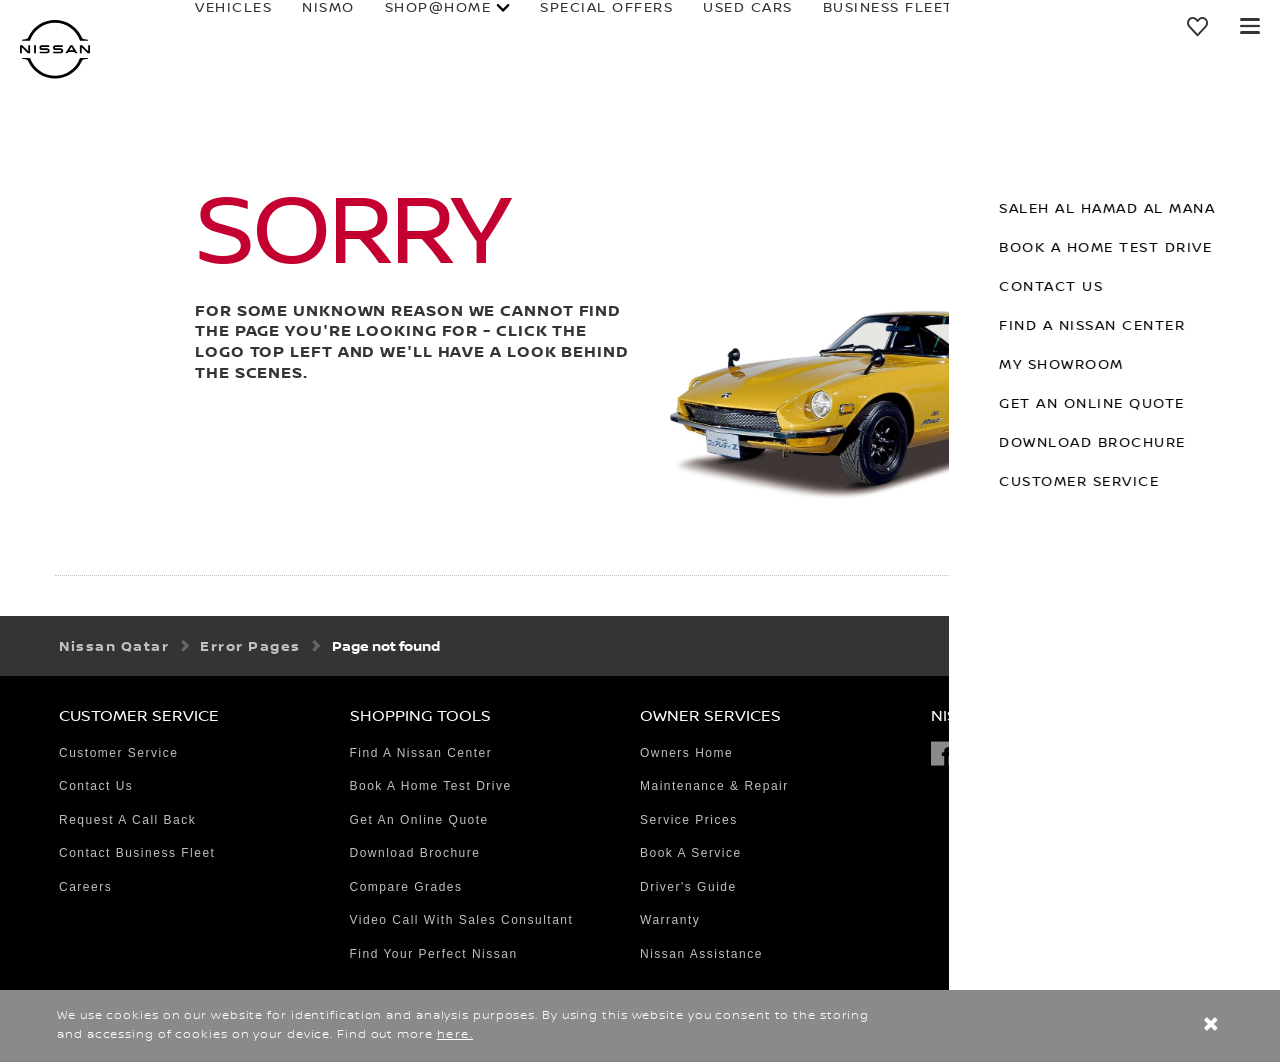 The image size is (1280, 1062). What do you see at coordinates (960, 24) in the screenshot?
I see `owners` at bounding box center [960, 24].